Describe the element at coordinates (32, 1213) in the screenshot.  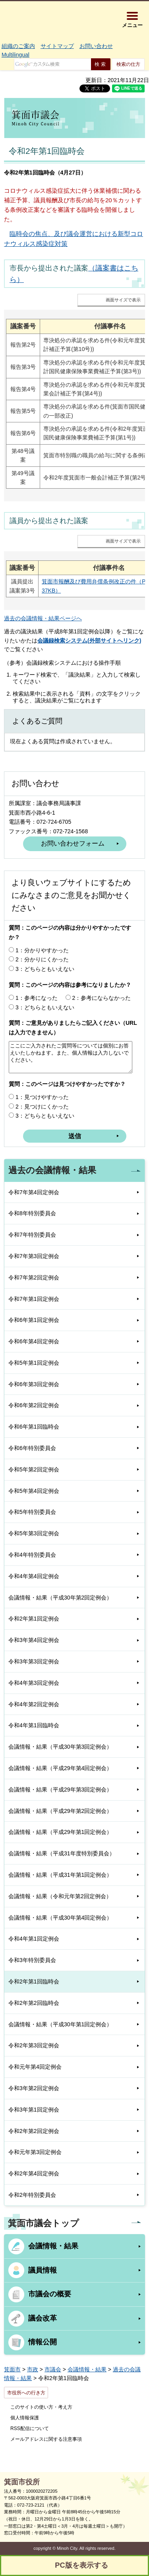
I see `令和8年特別委員会` at that location.